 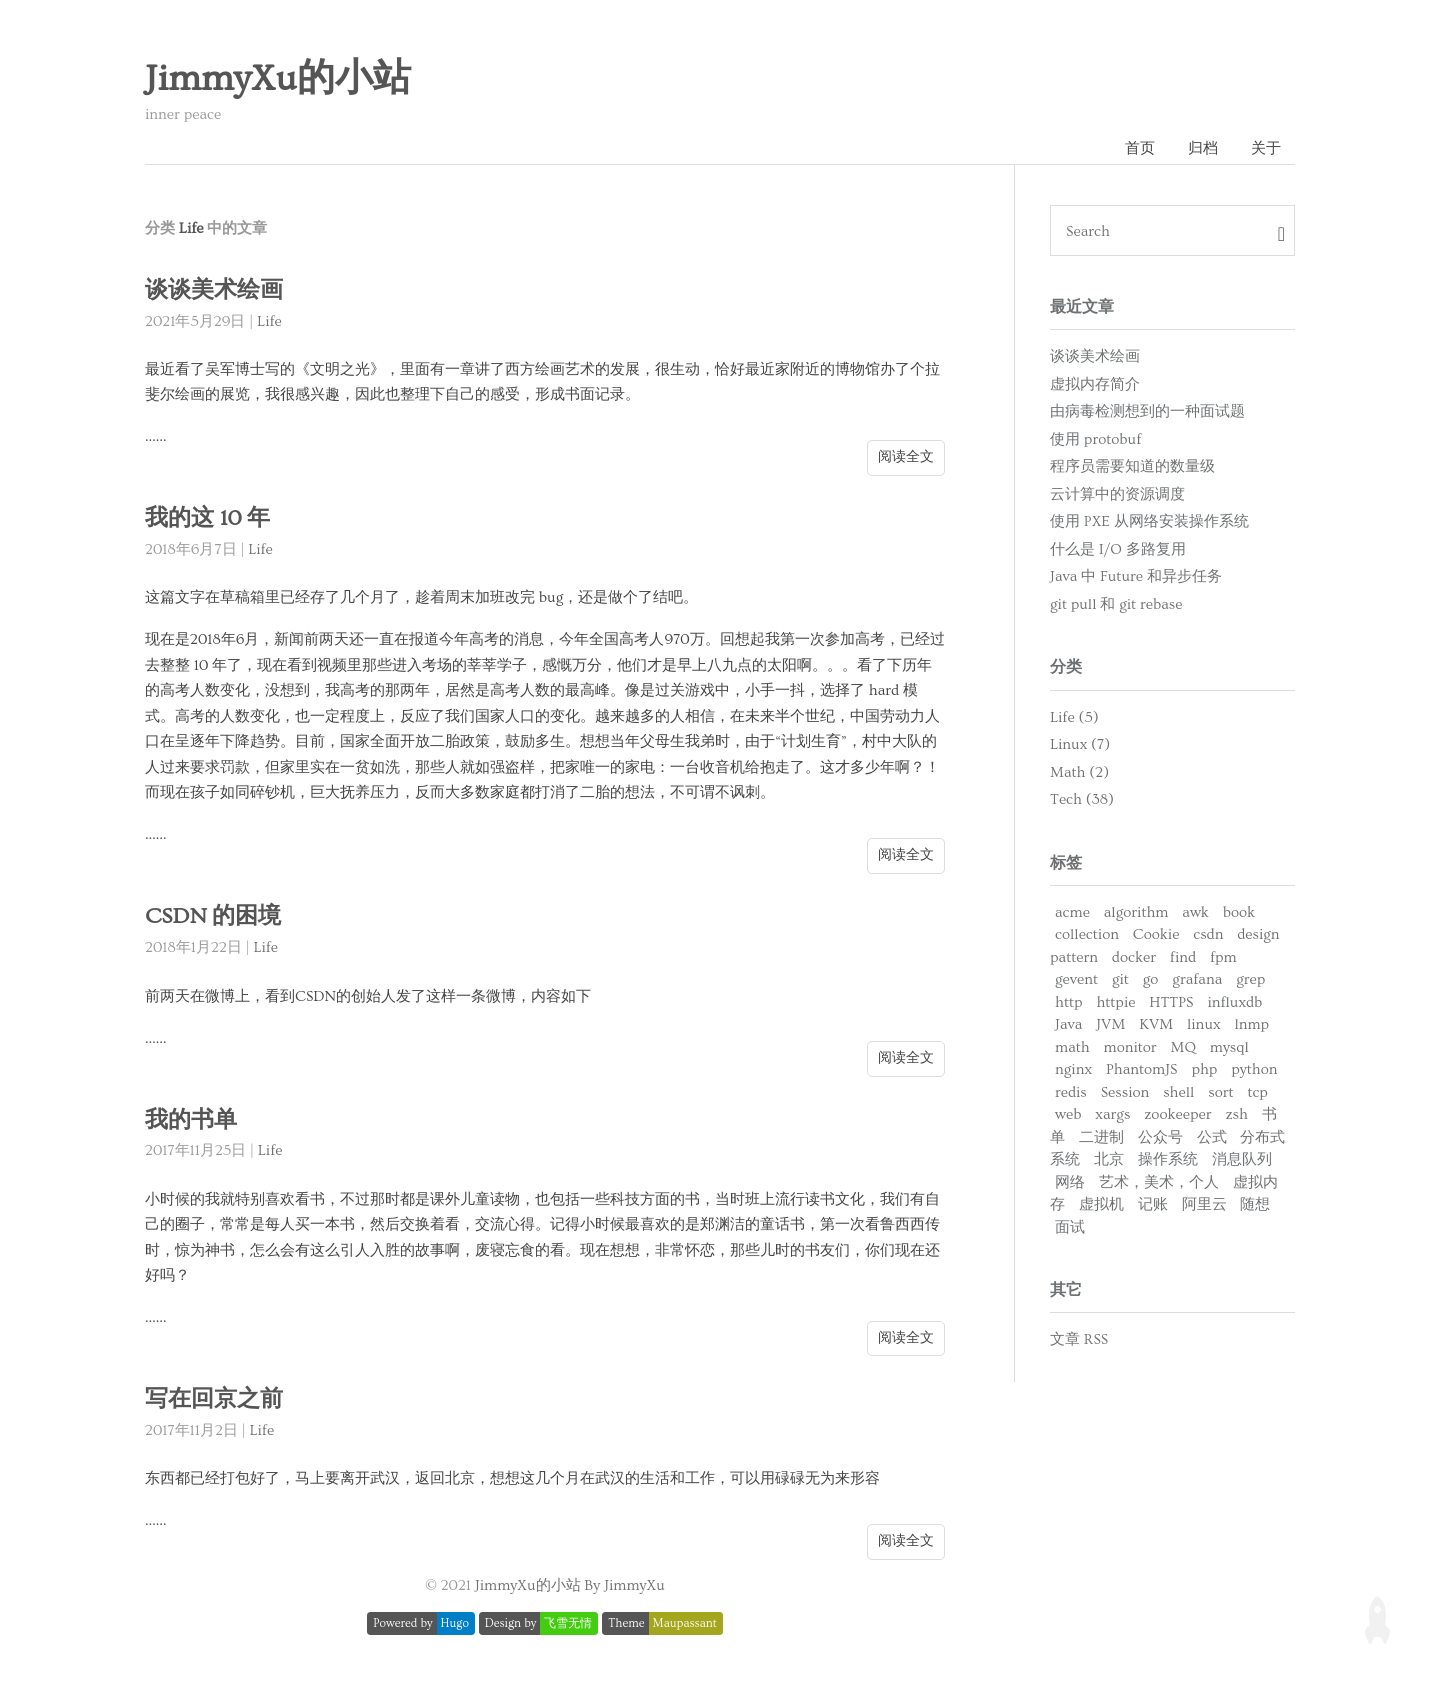 I want to click on php, so click(x=1204, y=1069).